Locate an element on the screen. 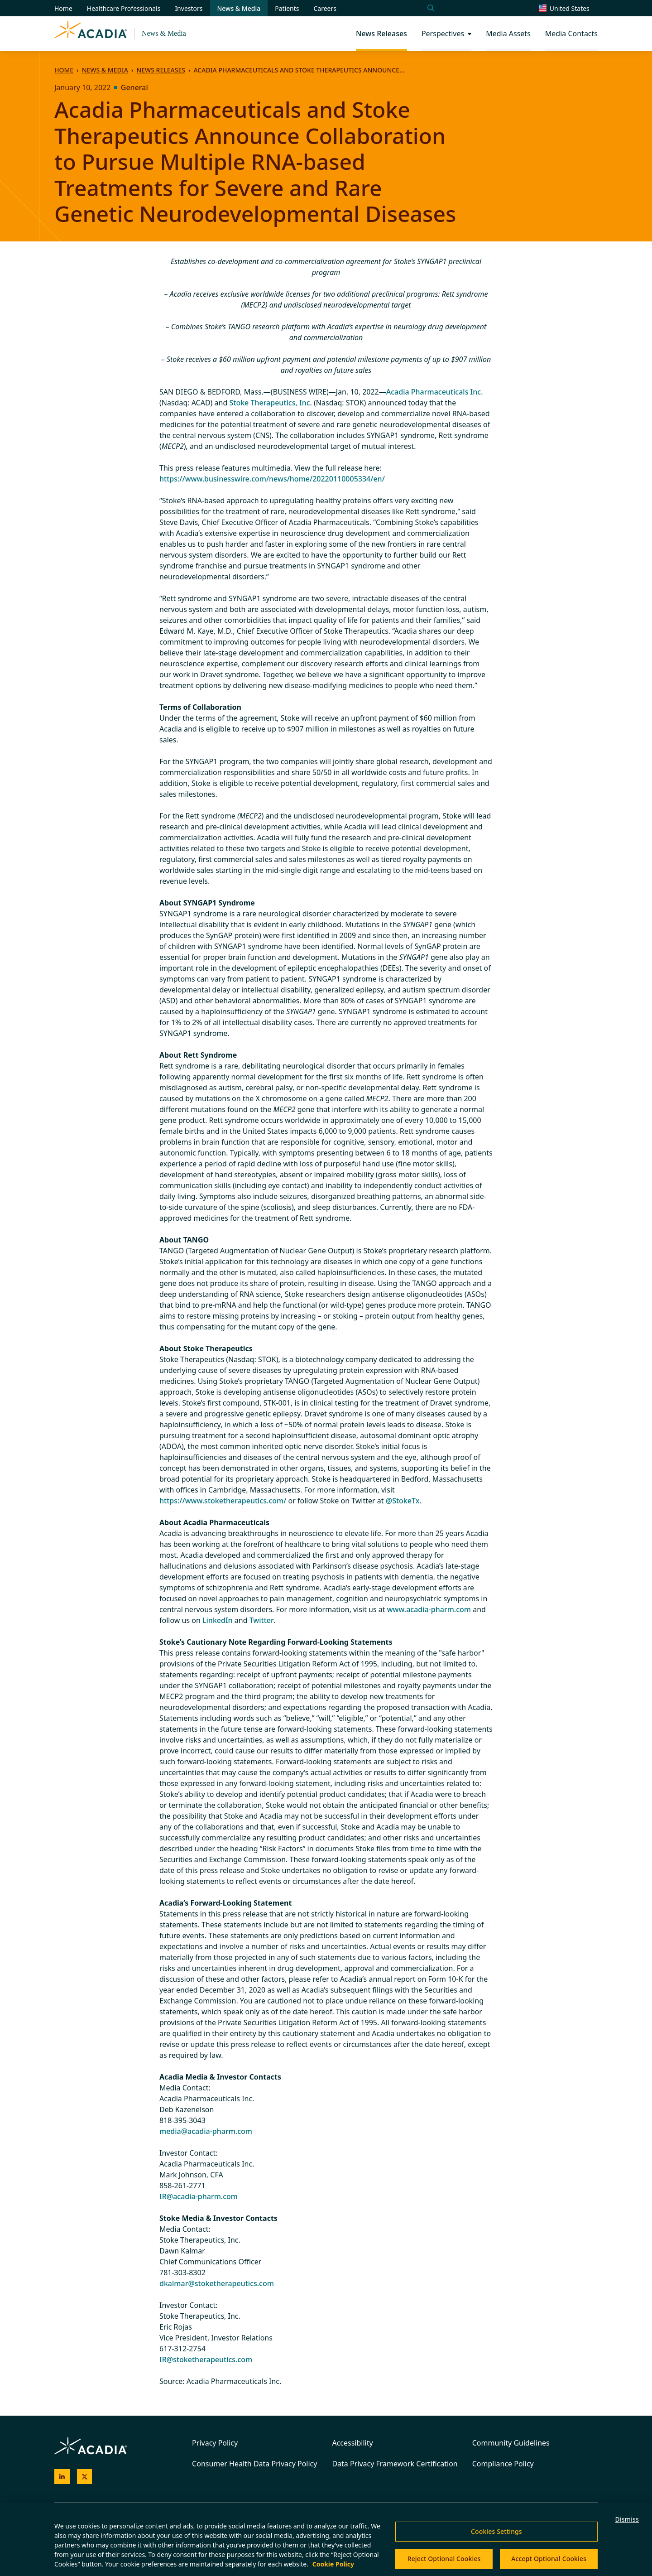 This screenshot has height=2576, width=652. Twitter is located at coordinates (261, 1620).